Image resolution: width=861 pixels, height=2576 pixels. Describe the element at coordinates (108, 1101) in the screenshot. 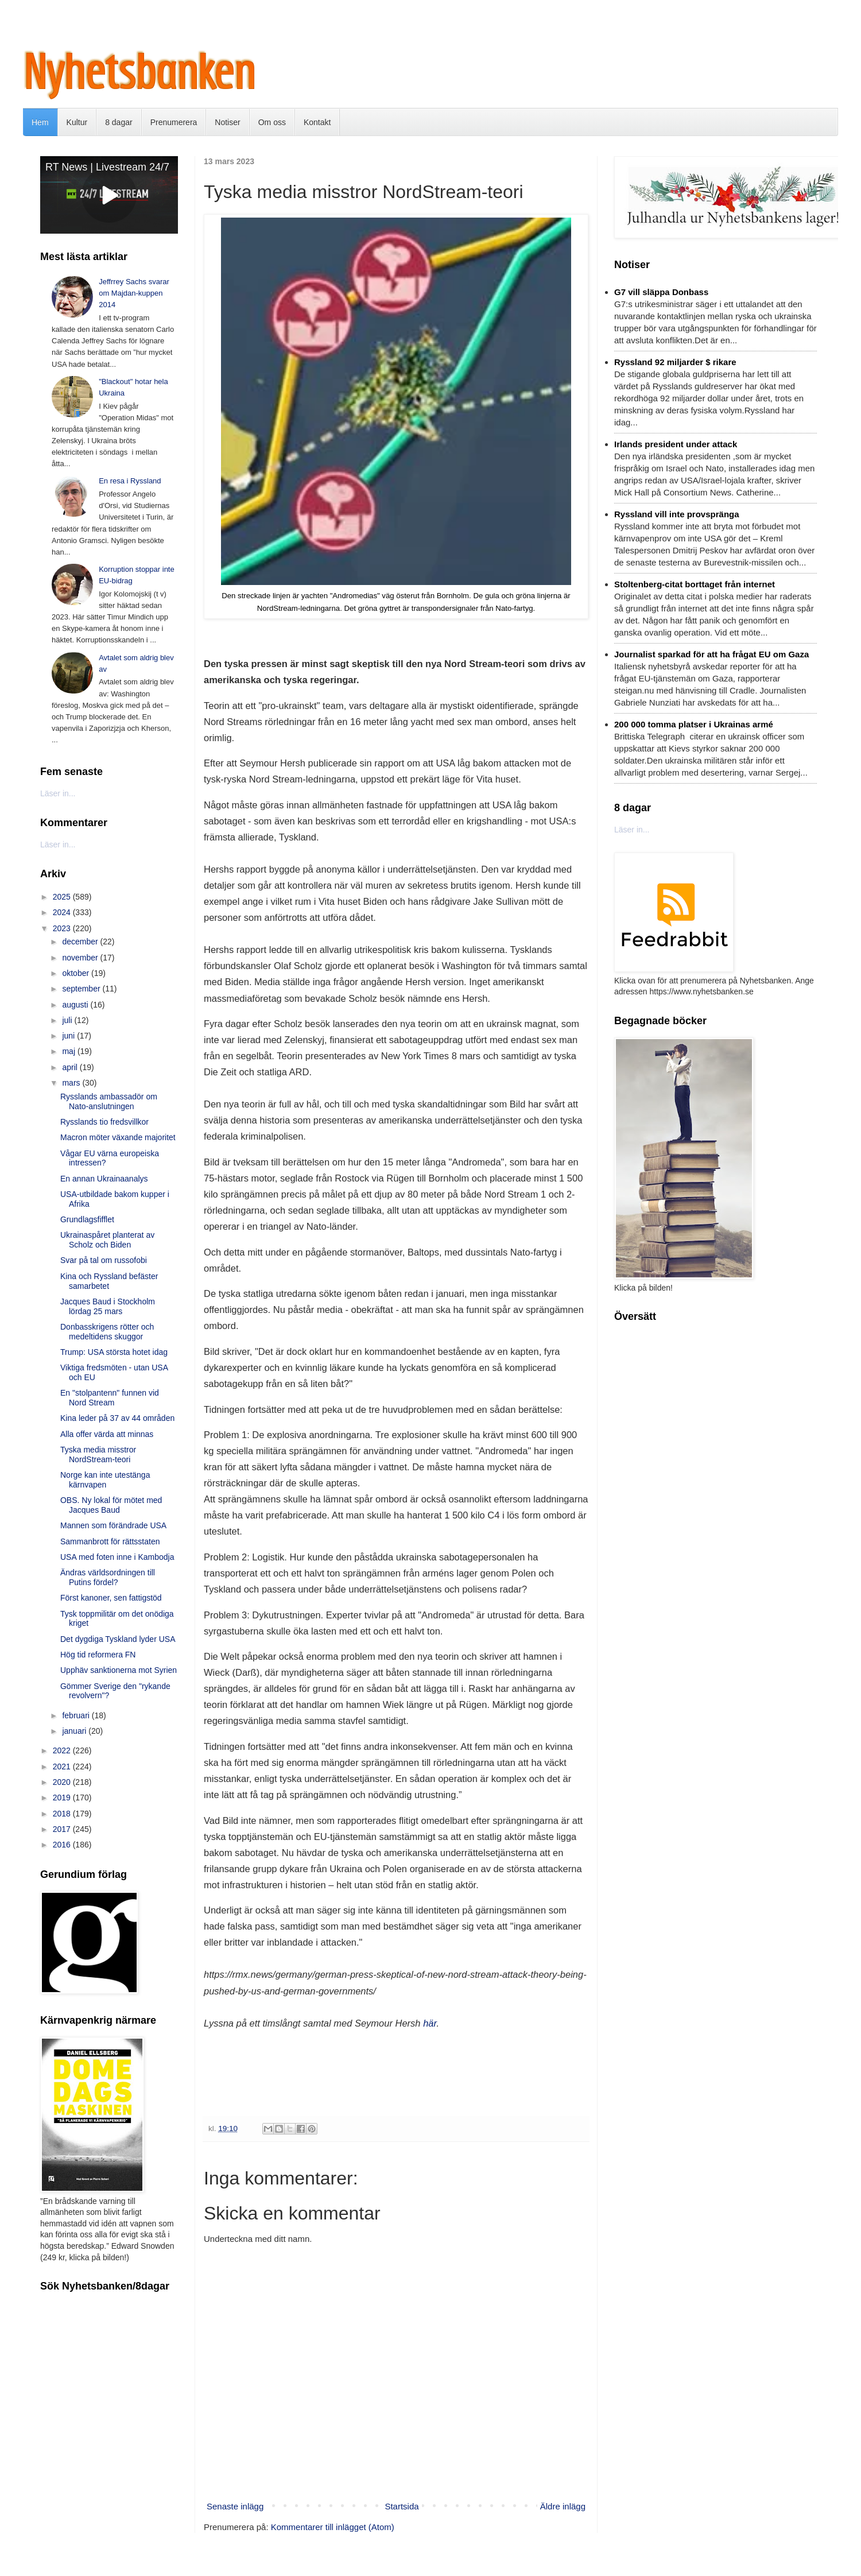

I see `Rysslands ambassadör om Nato-anslutningen` at that location.